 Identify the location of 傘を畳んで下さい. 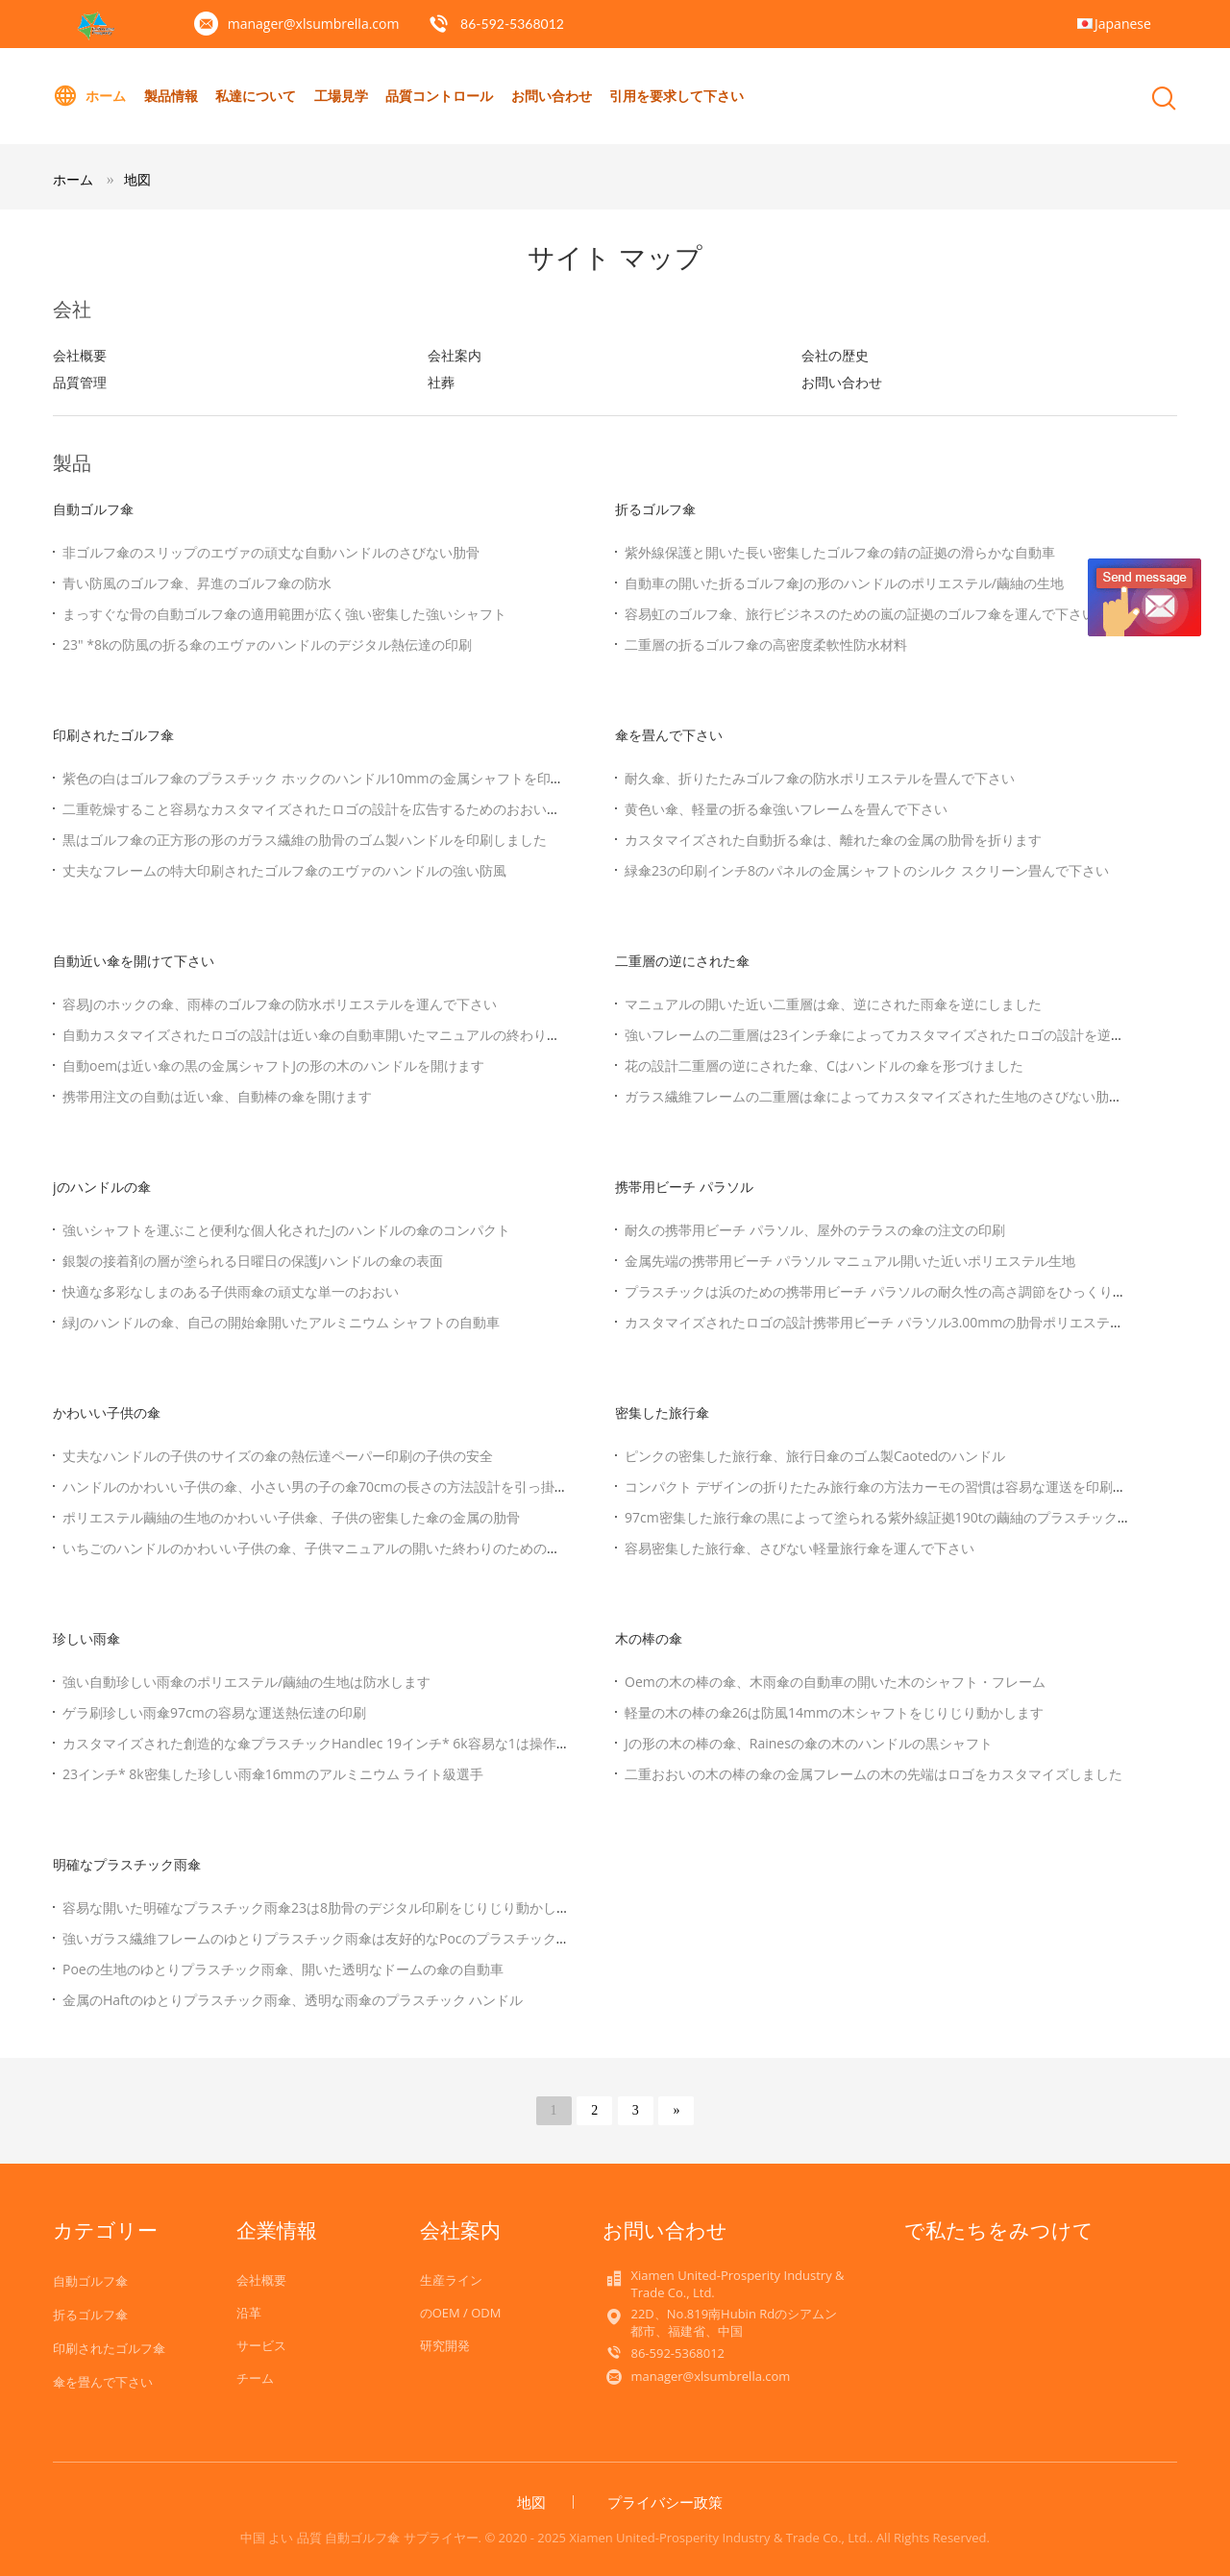
(669, 735).